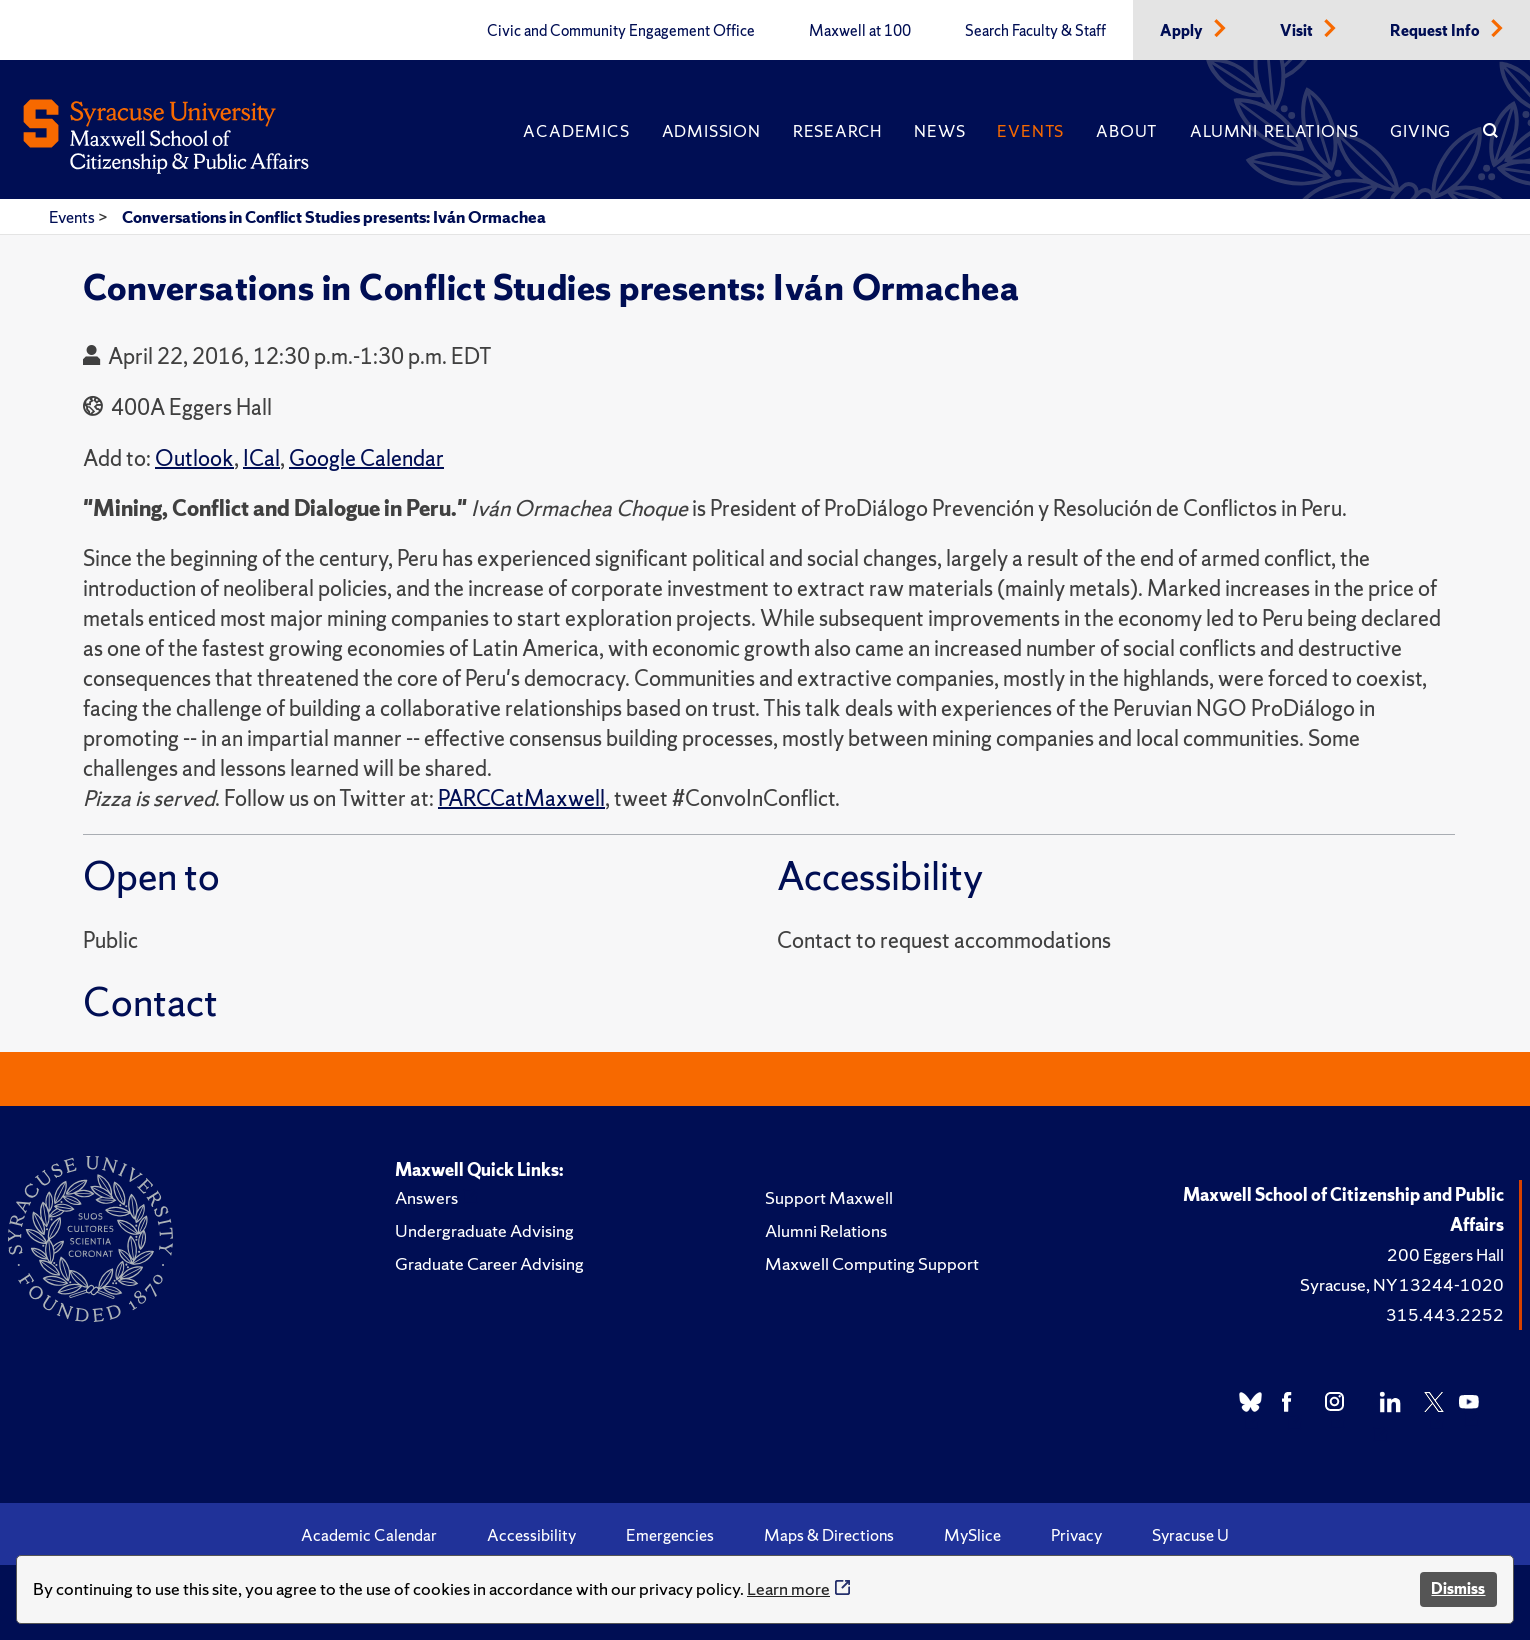  Describe the element at coordinates (1127, 131) in the screenshot. I see `About` at that location.